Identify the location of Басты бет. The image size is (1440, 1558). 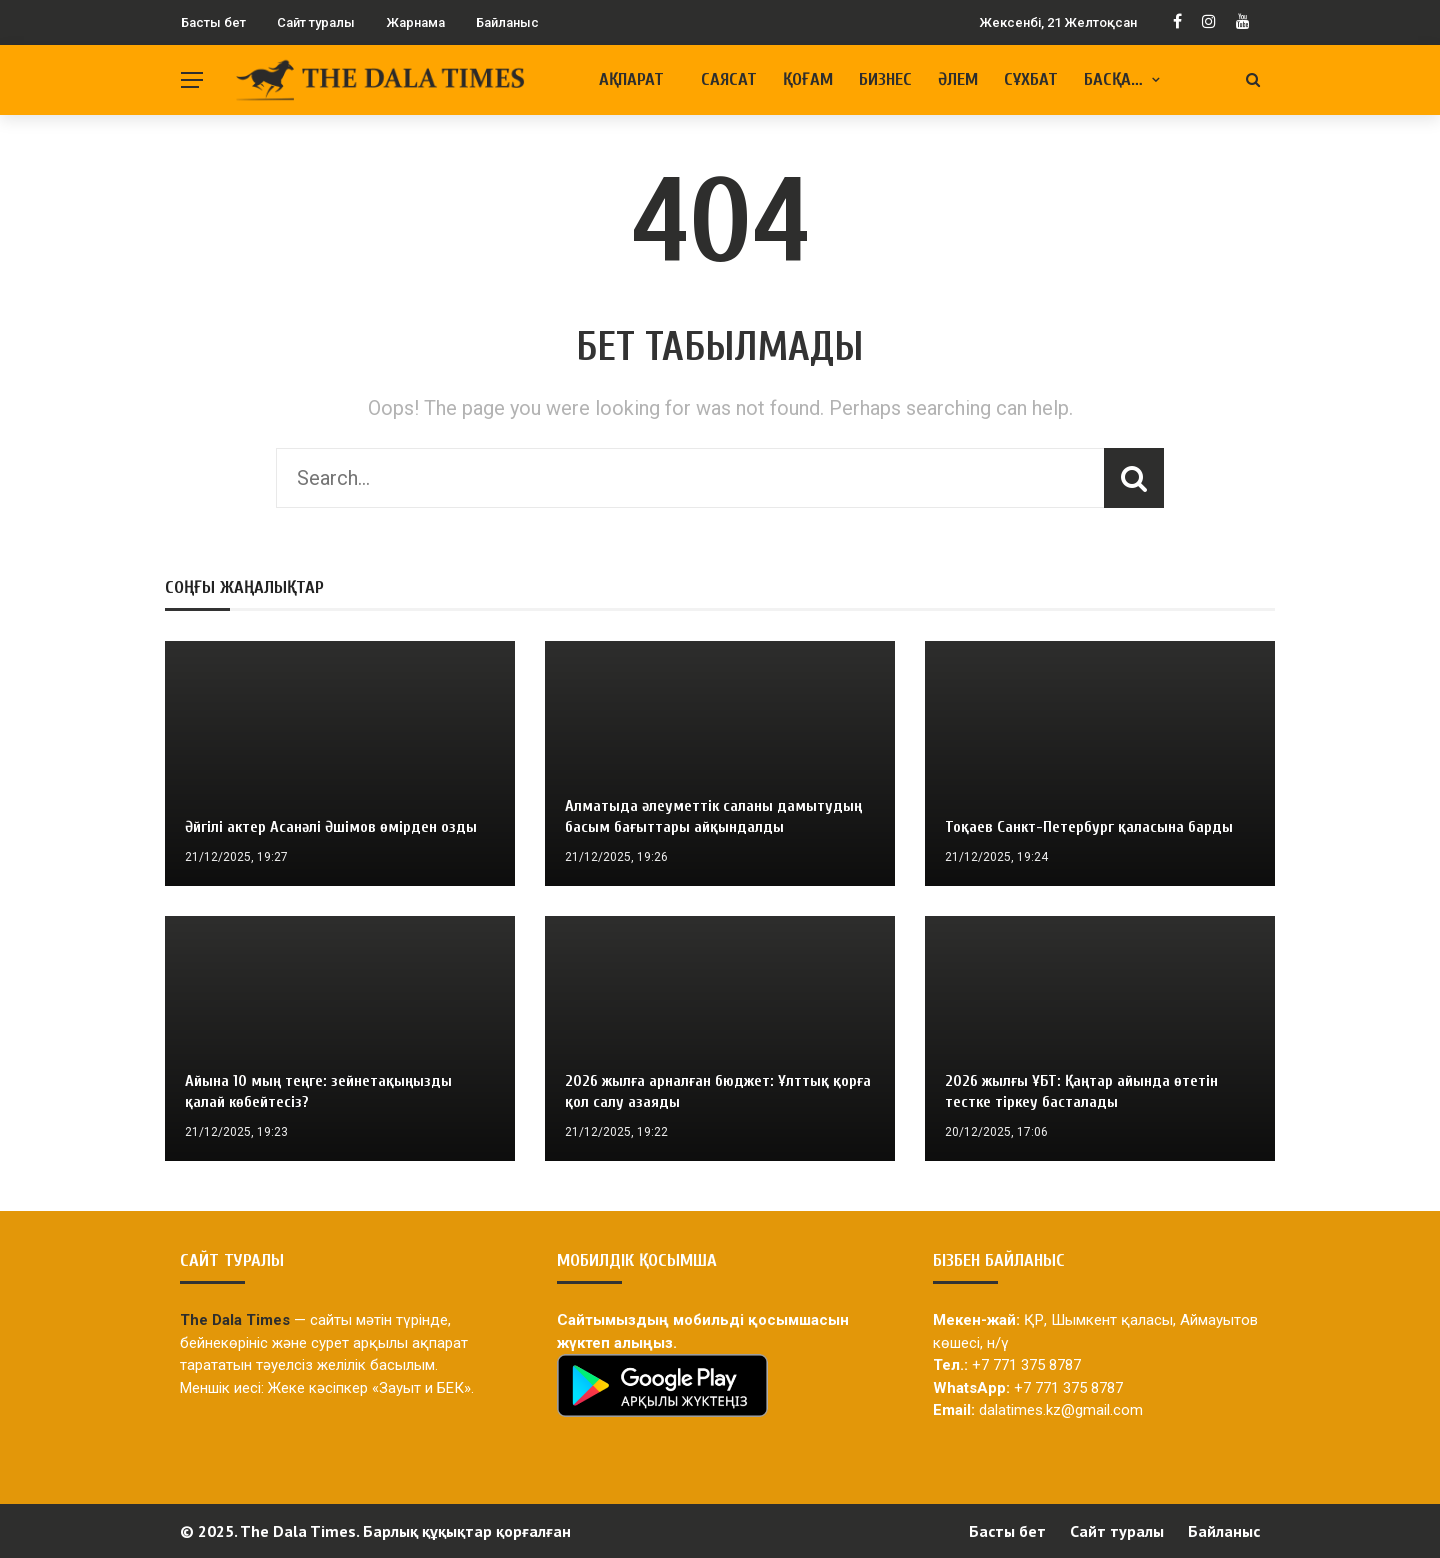
(213, 22).